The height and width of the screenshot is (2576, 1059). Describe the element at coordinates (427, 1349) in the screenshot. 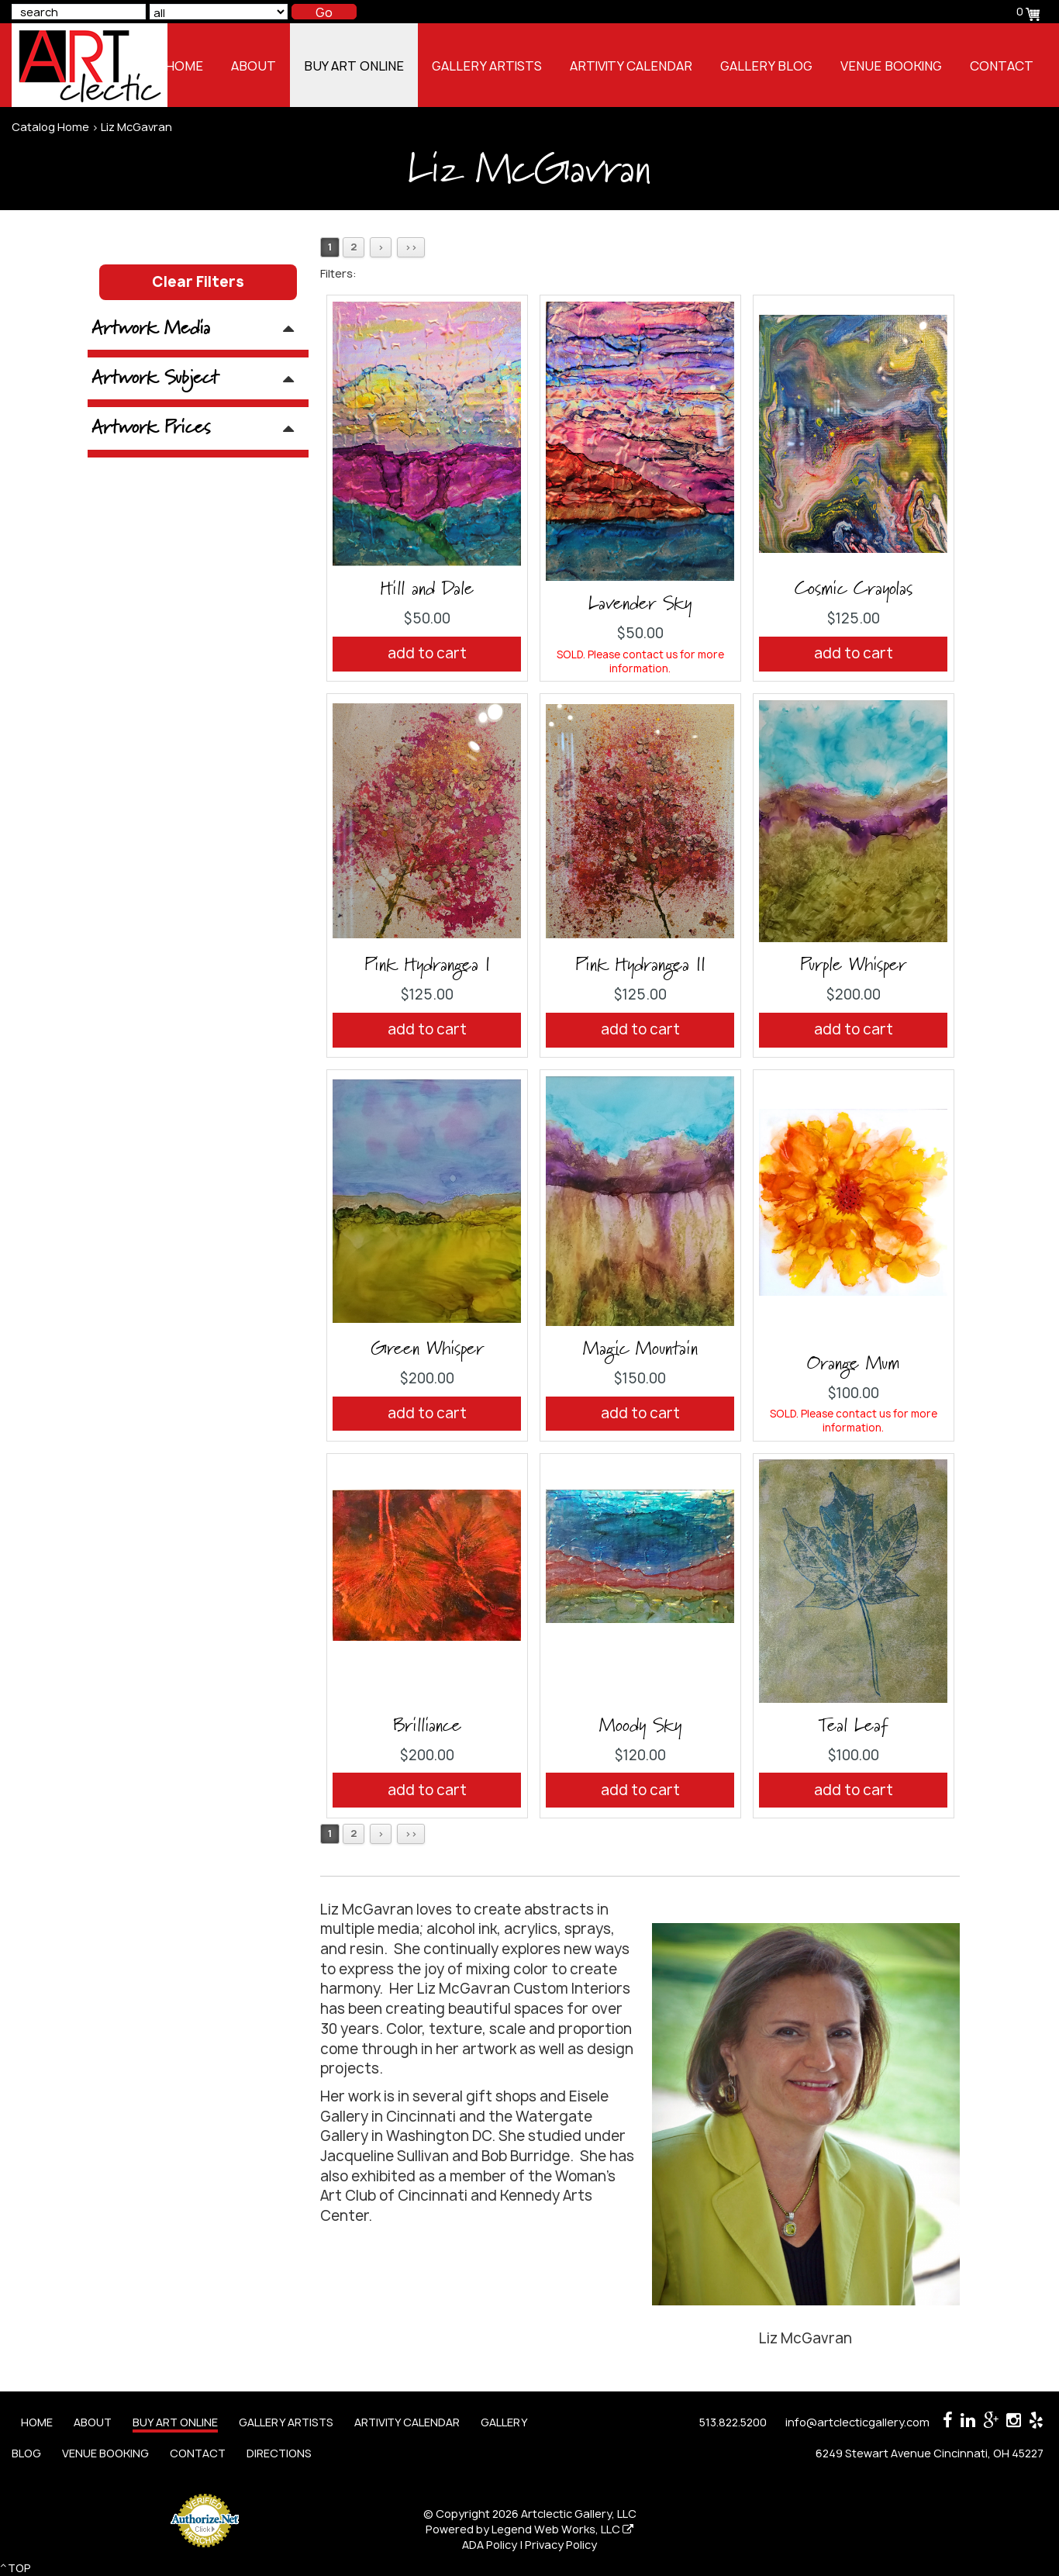

I see `Green Whisper` at that location.